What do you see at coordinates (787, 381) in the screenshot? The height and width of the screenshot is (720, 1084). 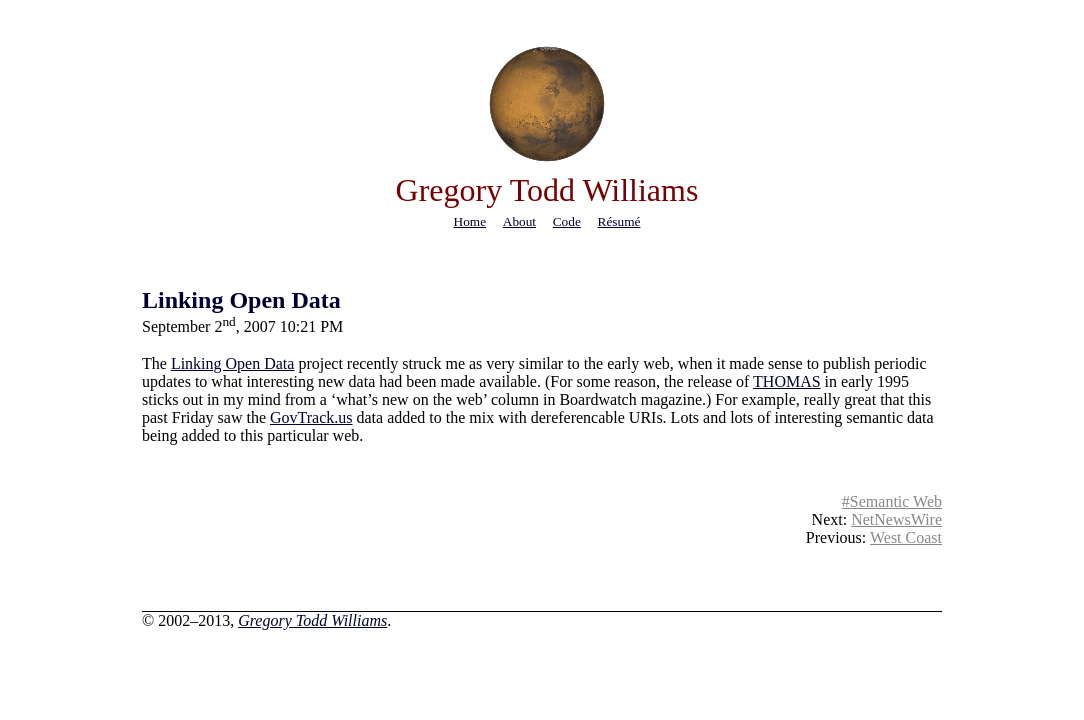 I see `THOMAS` at bounding box center [787, 381].